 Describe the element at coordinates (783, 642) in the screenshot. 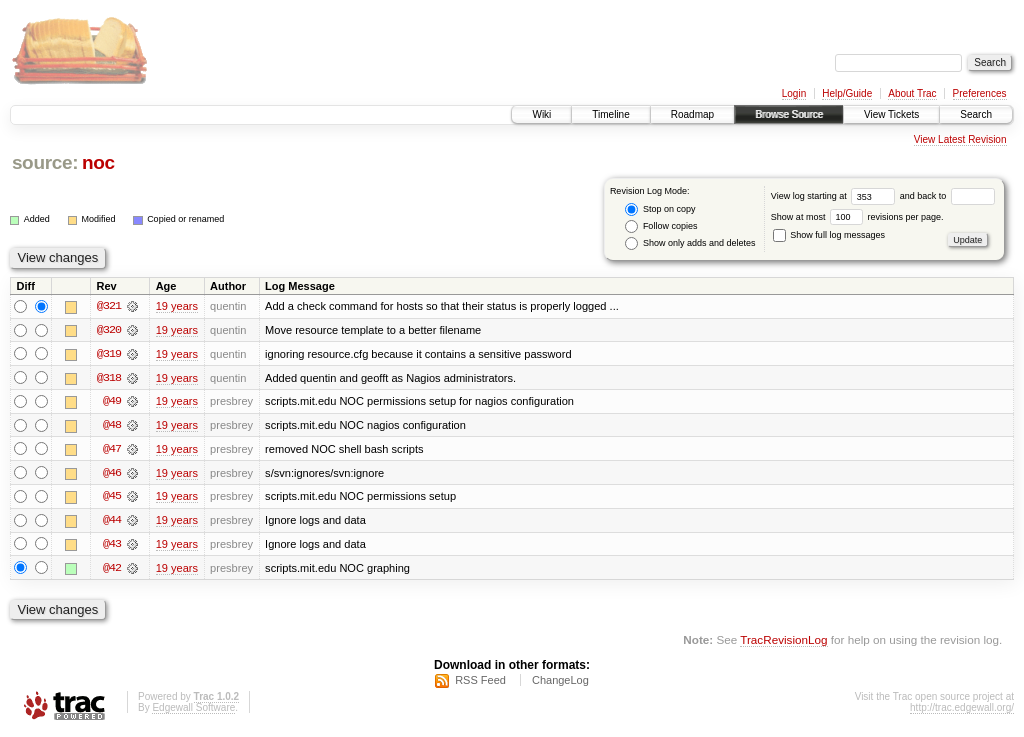

I see `TracRevisionLog` at that location.